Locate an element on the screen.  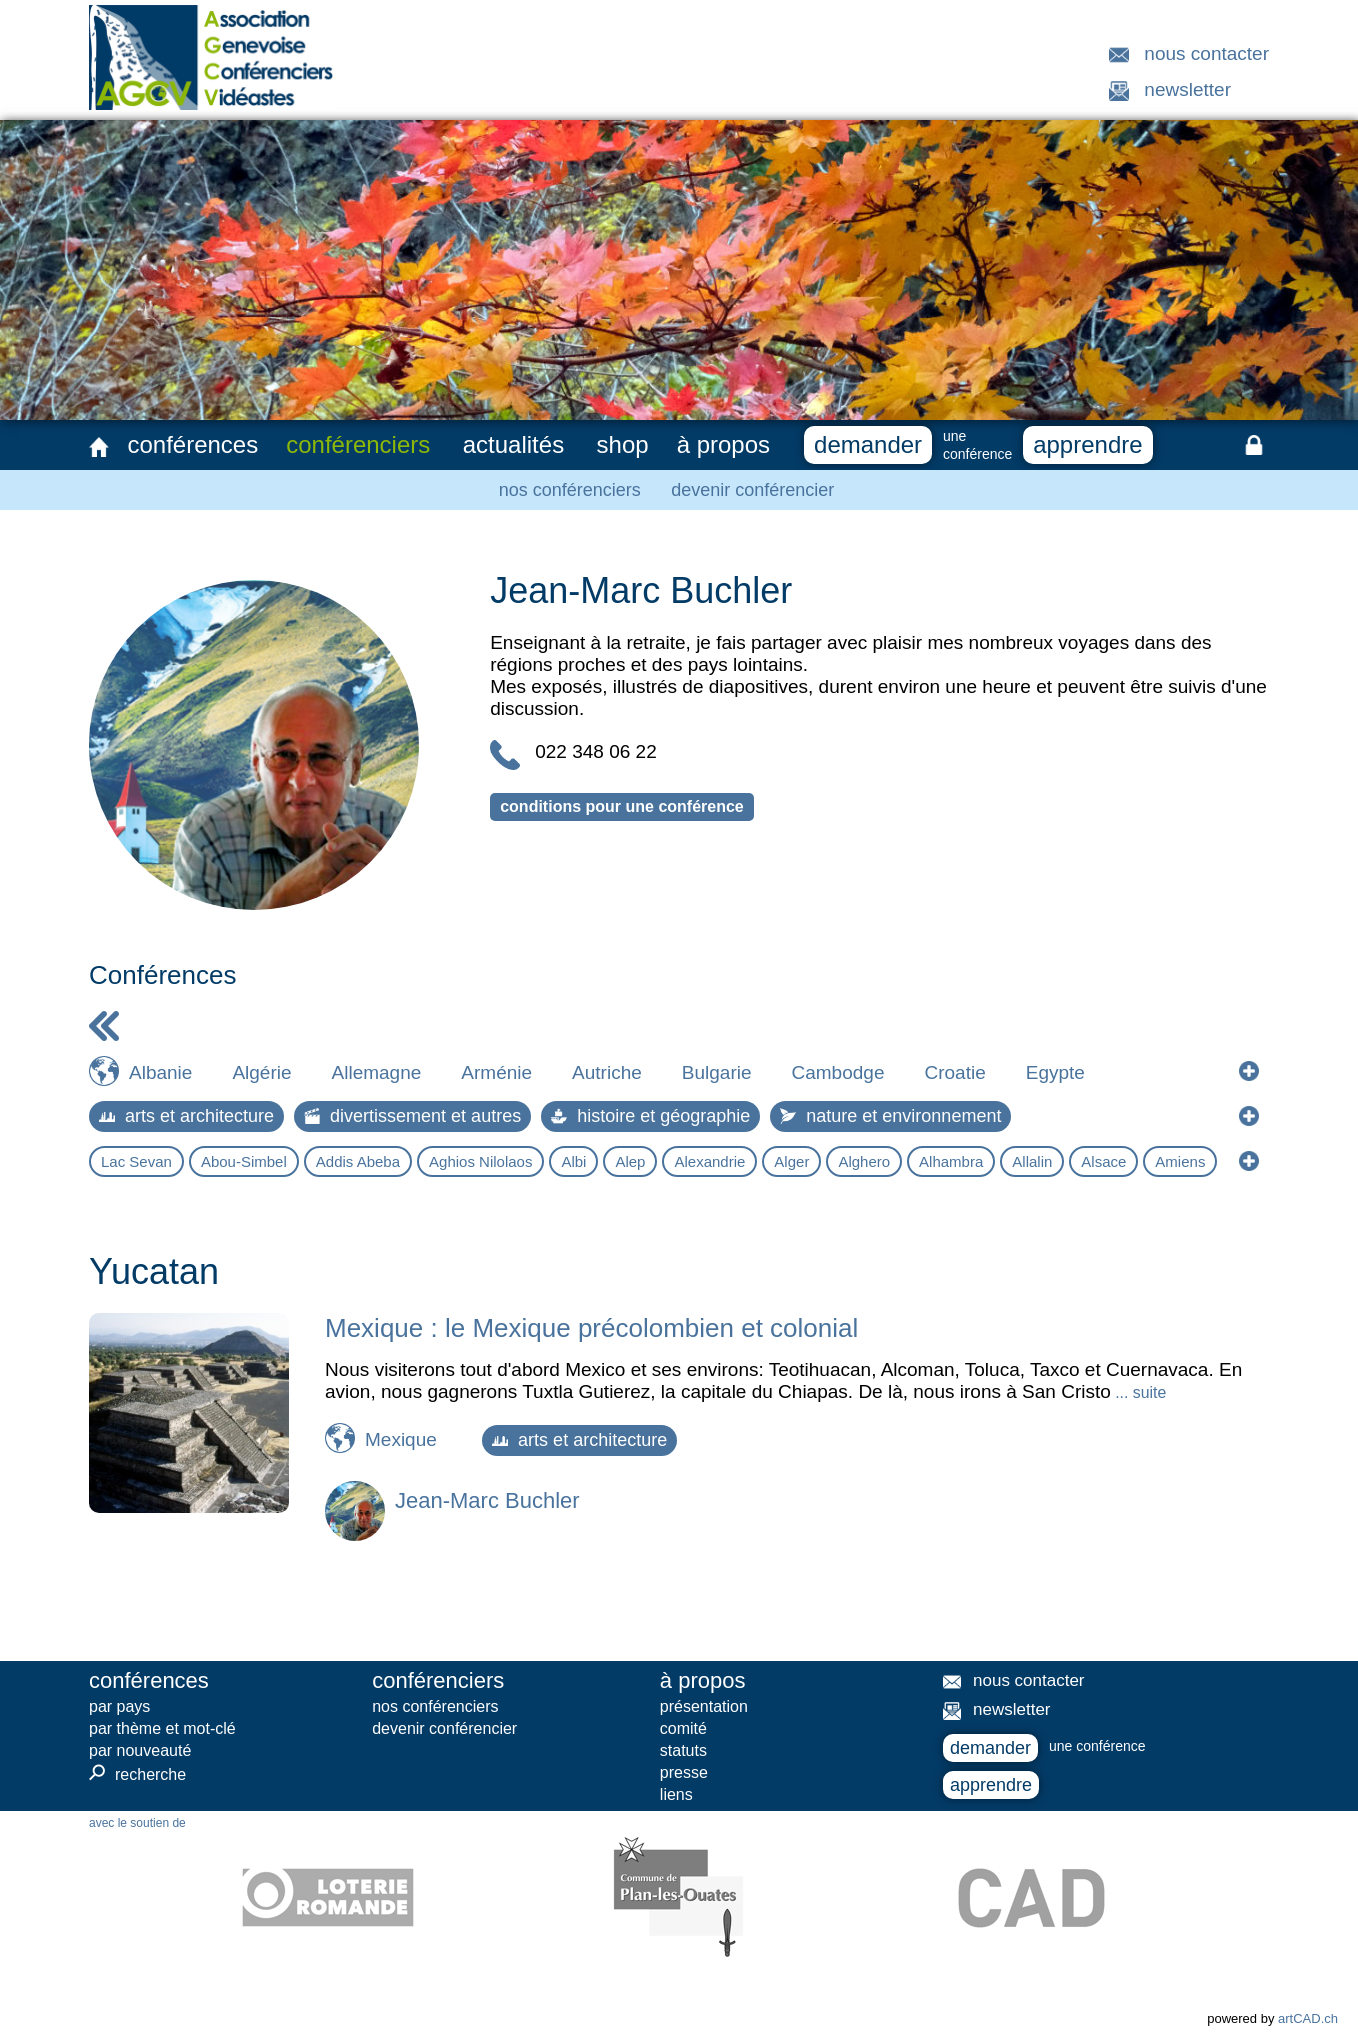
Addis Abeba is located at coordinates (358, 1161).